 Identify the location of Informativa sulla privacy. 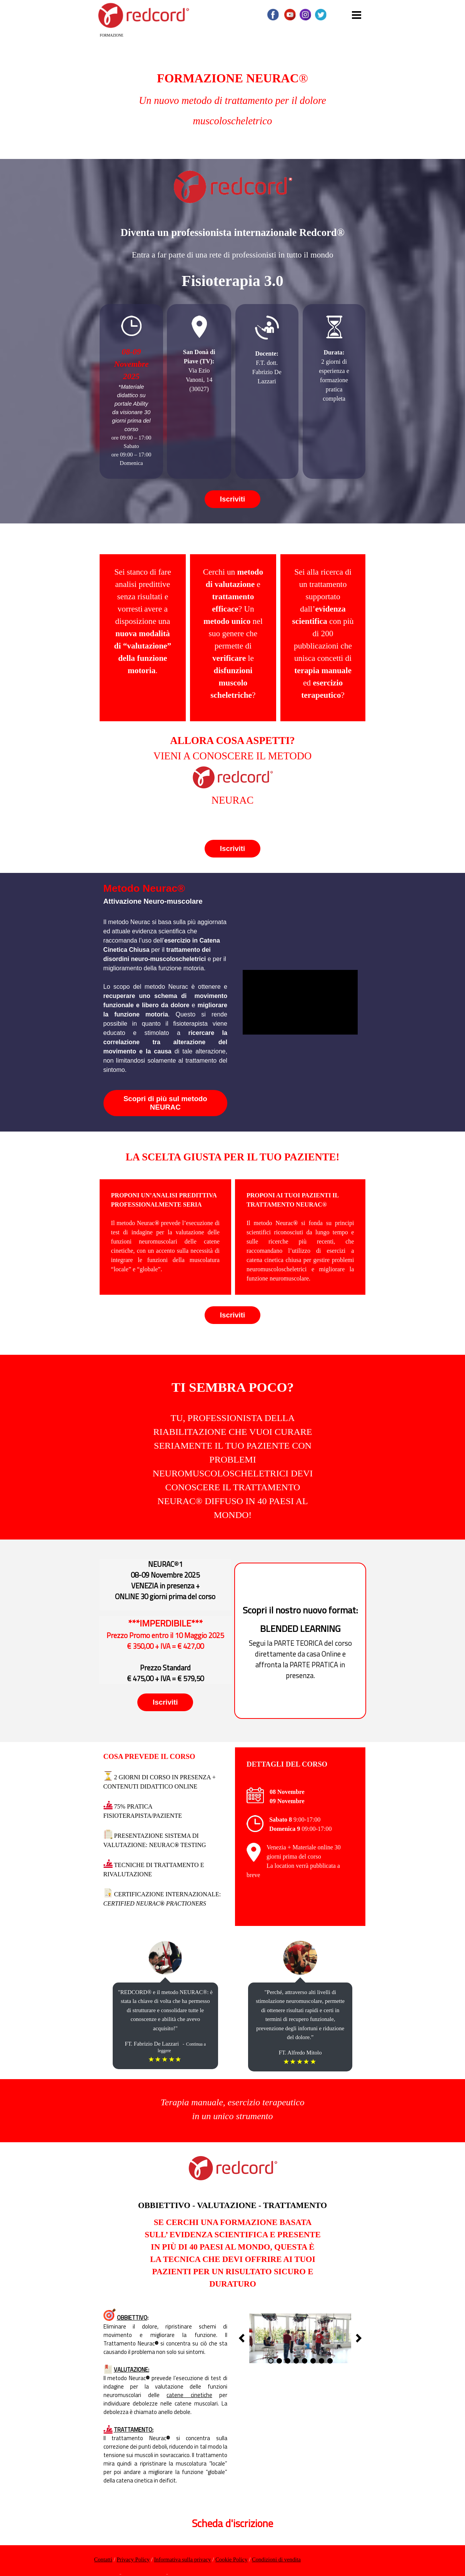
(182, 2559).